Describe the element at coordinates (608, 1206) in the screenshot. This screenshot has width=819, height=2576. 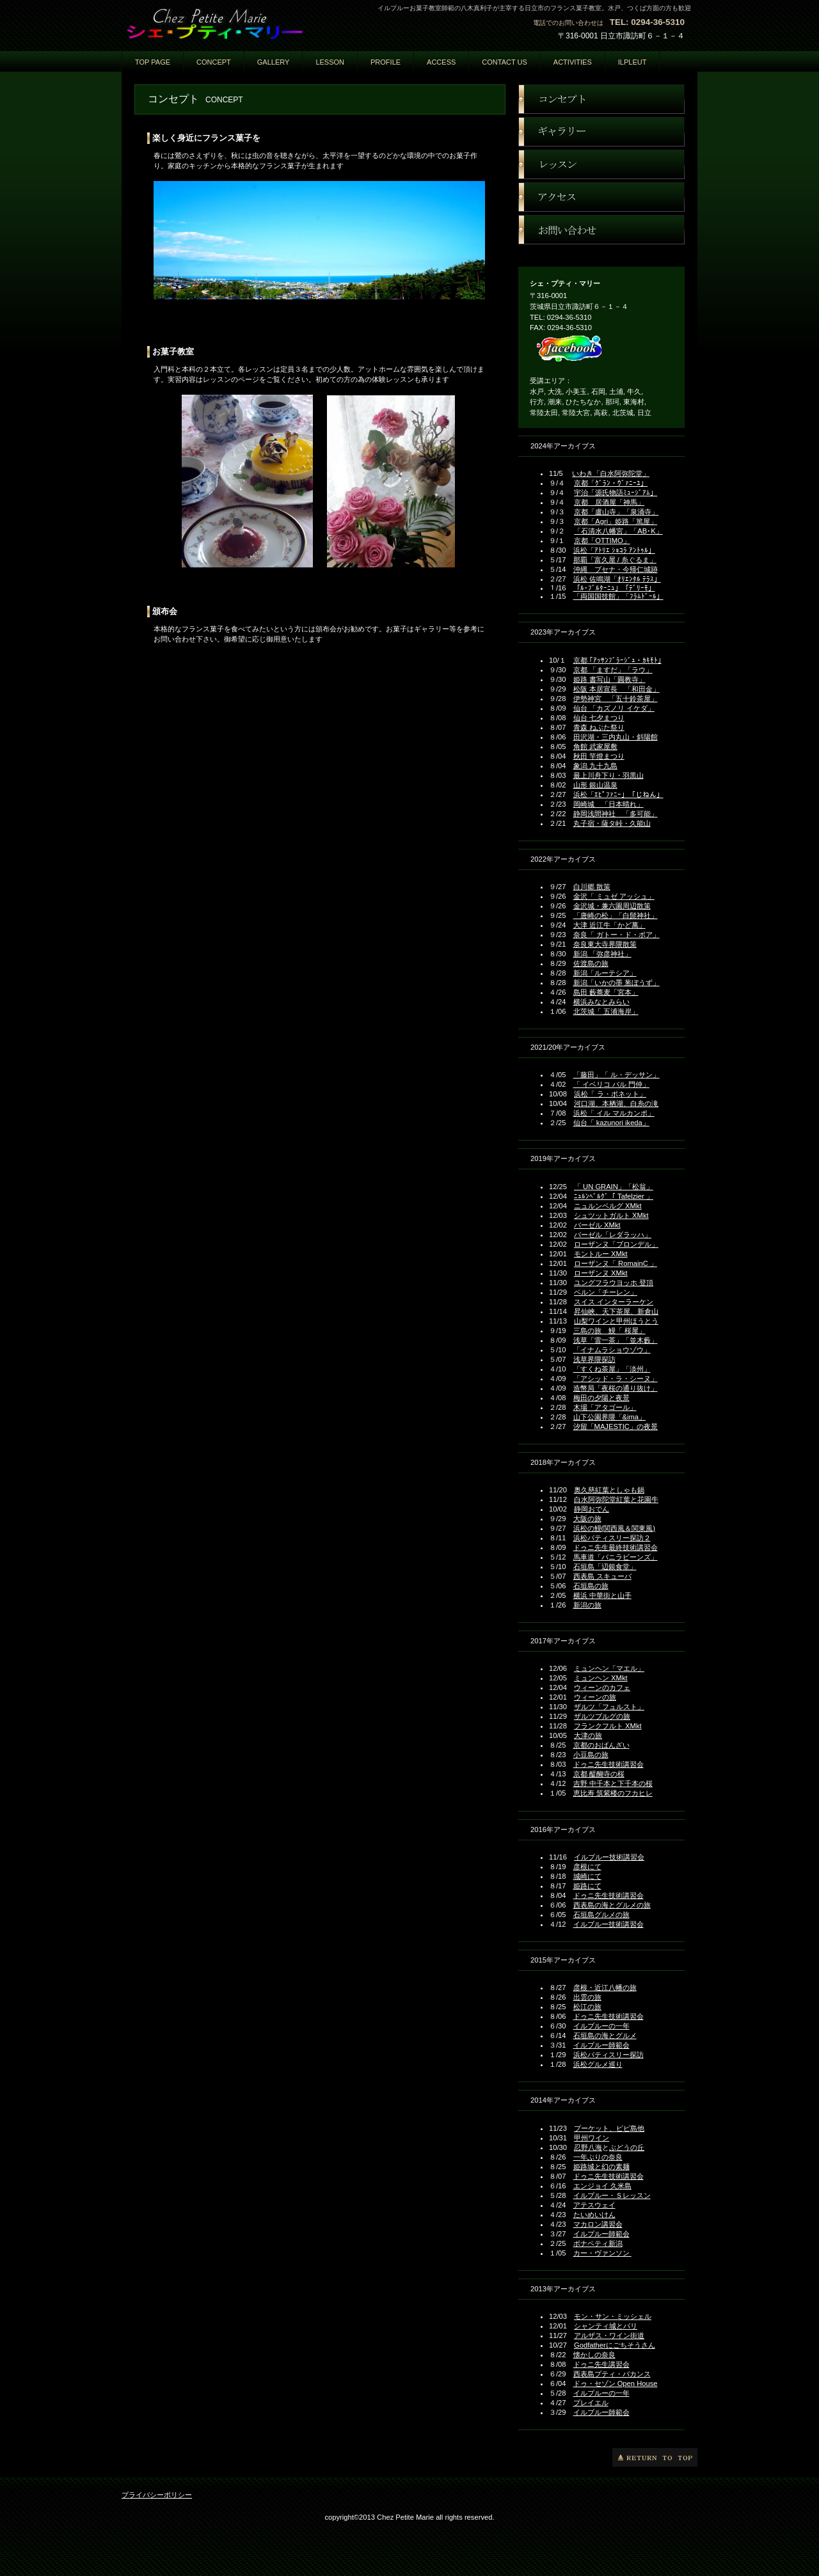
I see `ニュルンベルグ XMkt` at that location.